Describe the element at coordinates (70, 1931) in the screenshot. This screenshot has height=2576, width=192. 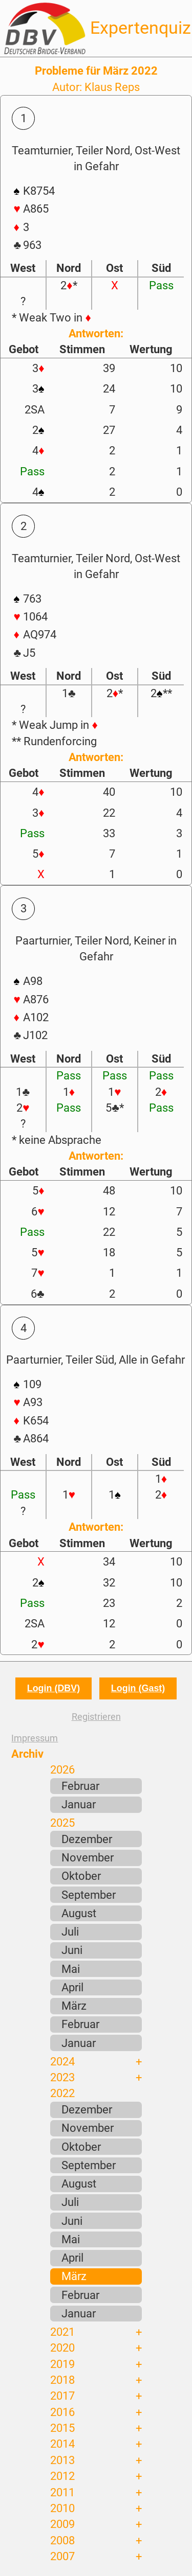
I see `Juli` at that location.